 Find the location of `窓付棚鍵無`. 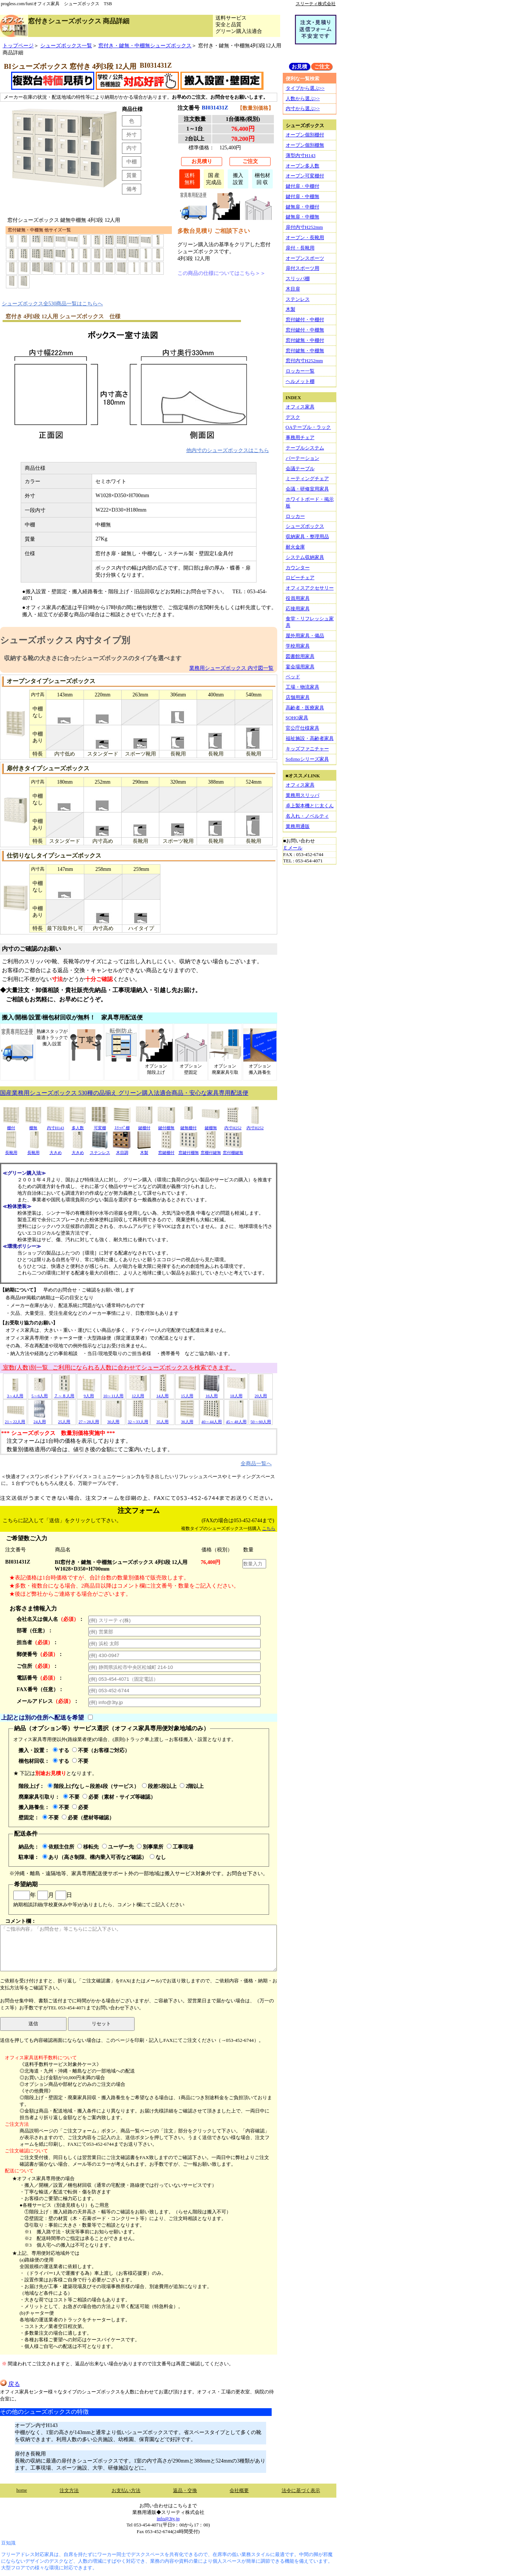

窓付棚鍵無 is located at coordinates (233, 1150).